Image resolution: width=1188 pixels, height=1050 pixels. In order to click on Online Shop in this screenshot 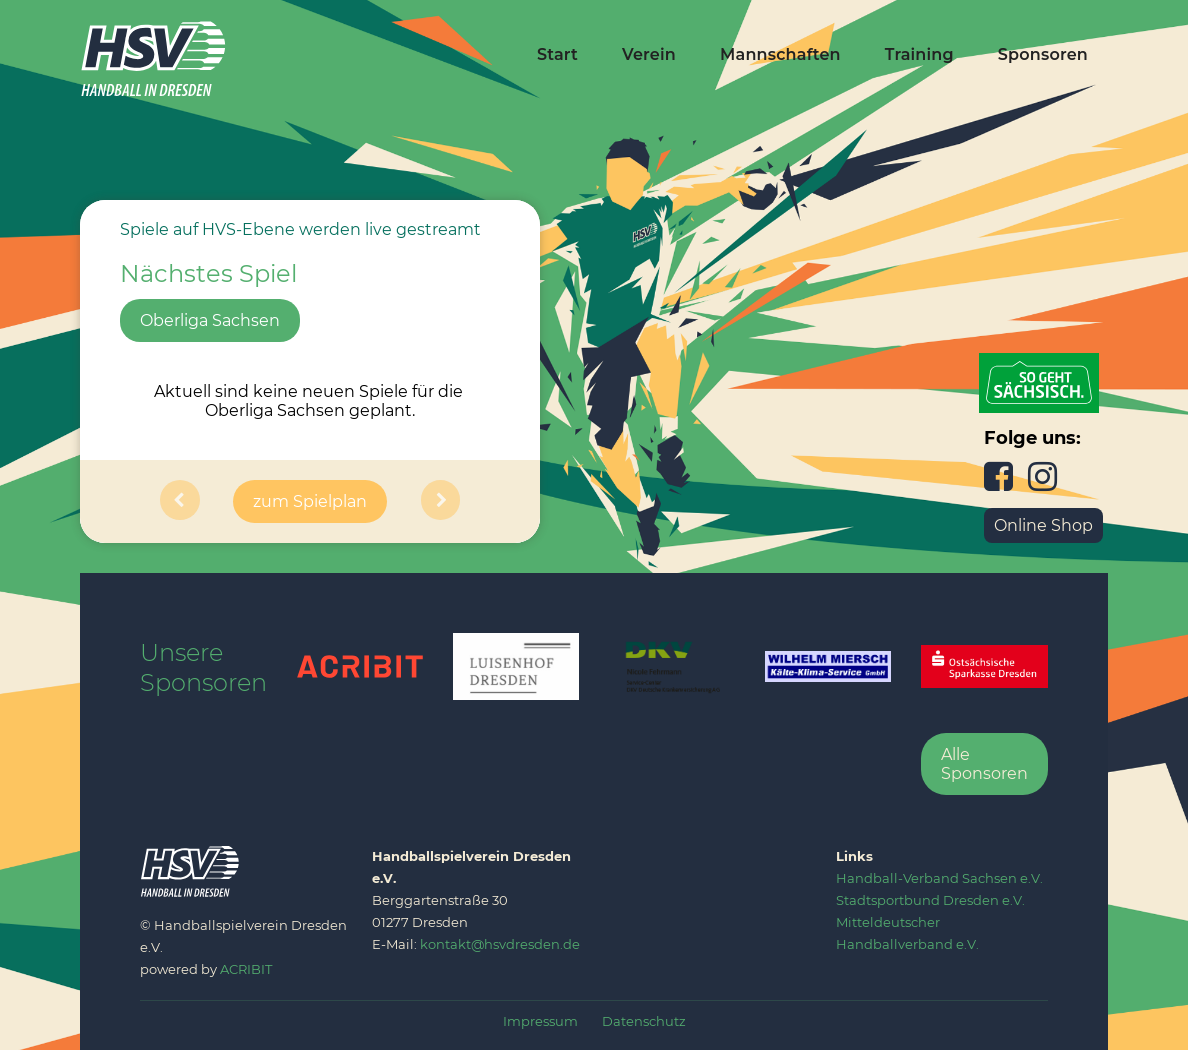, I will do `click(1043, 525)`.